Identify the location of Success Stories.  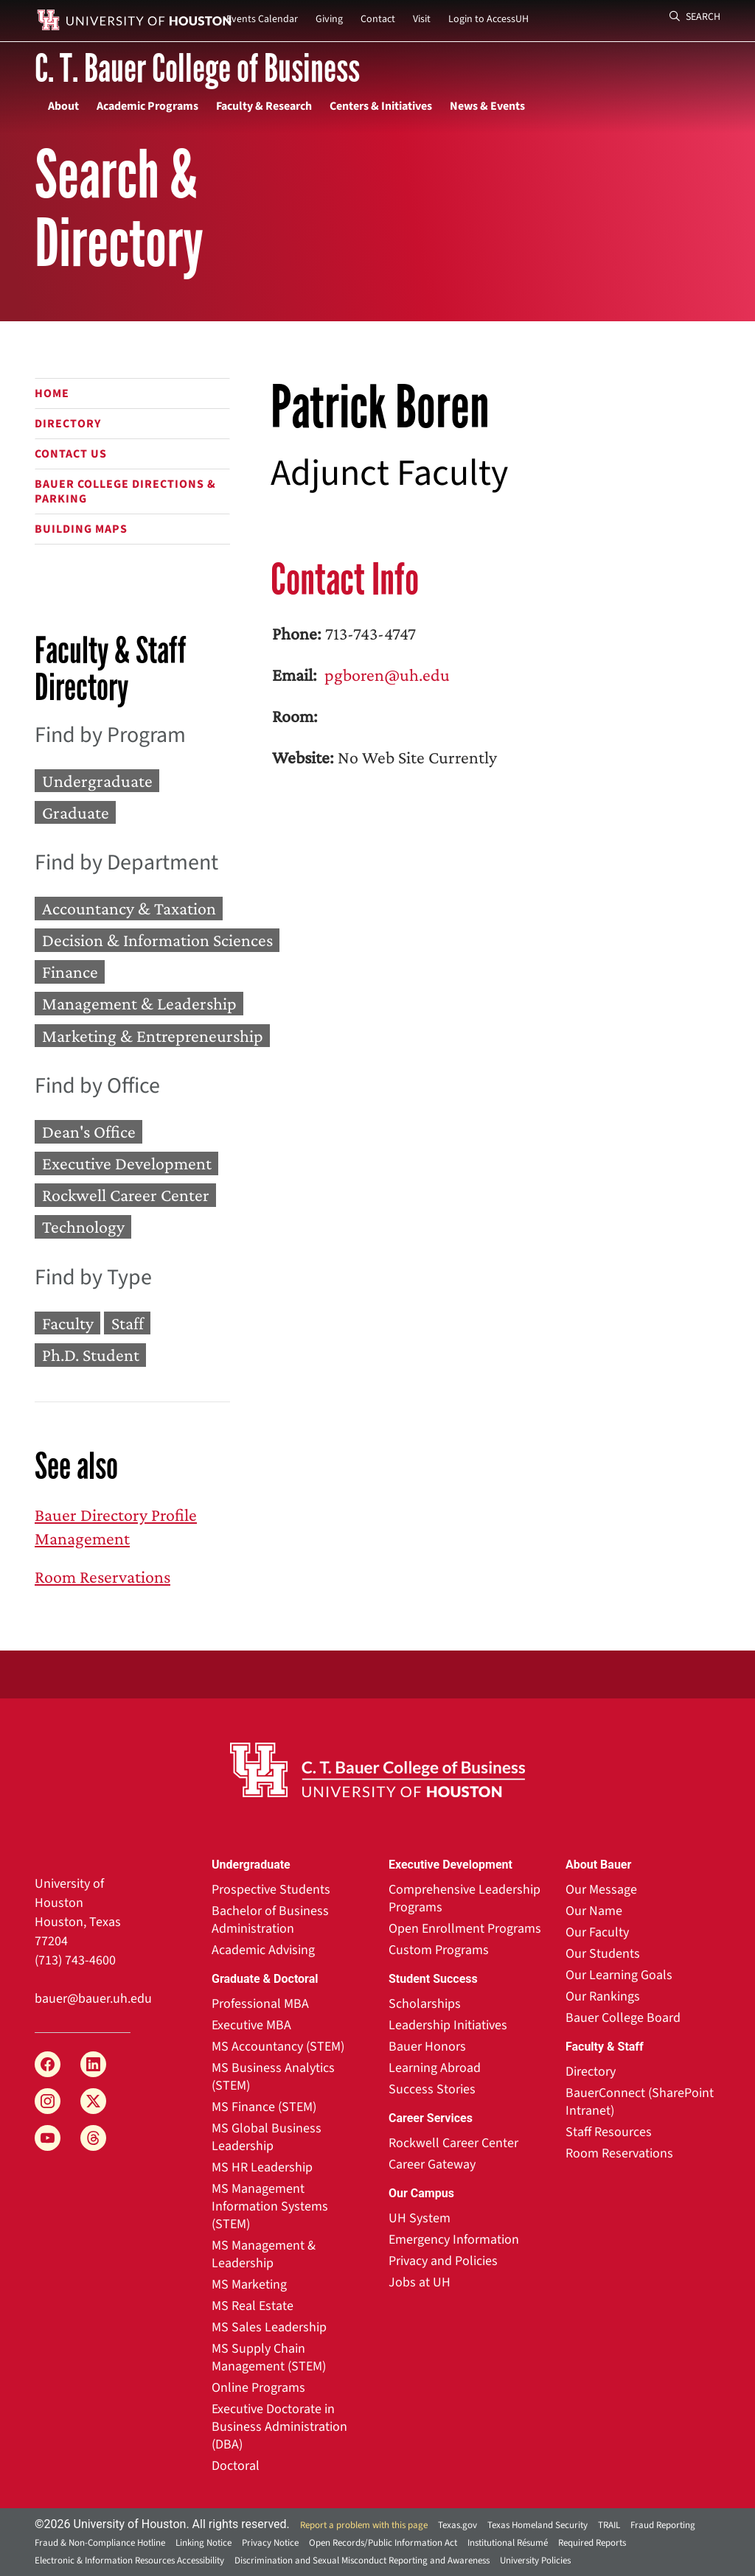
(432, 2089).